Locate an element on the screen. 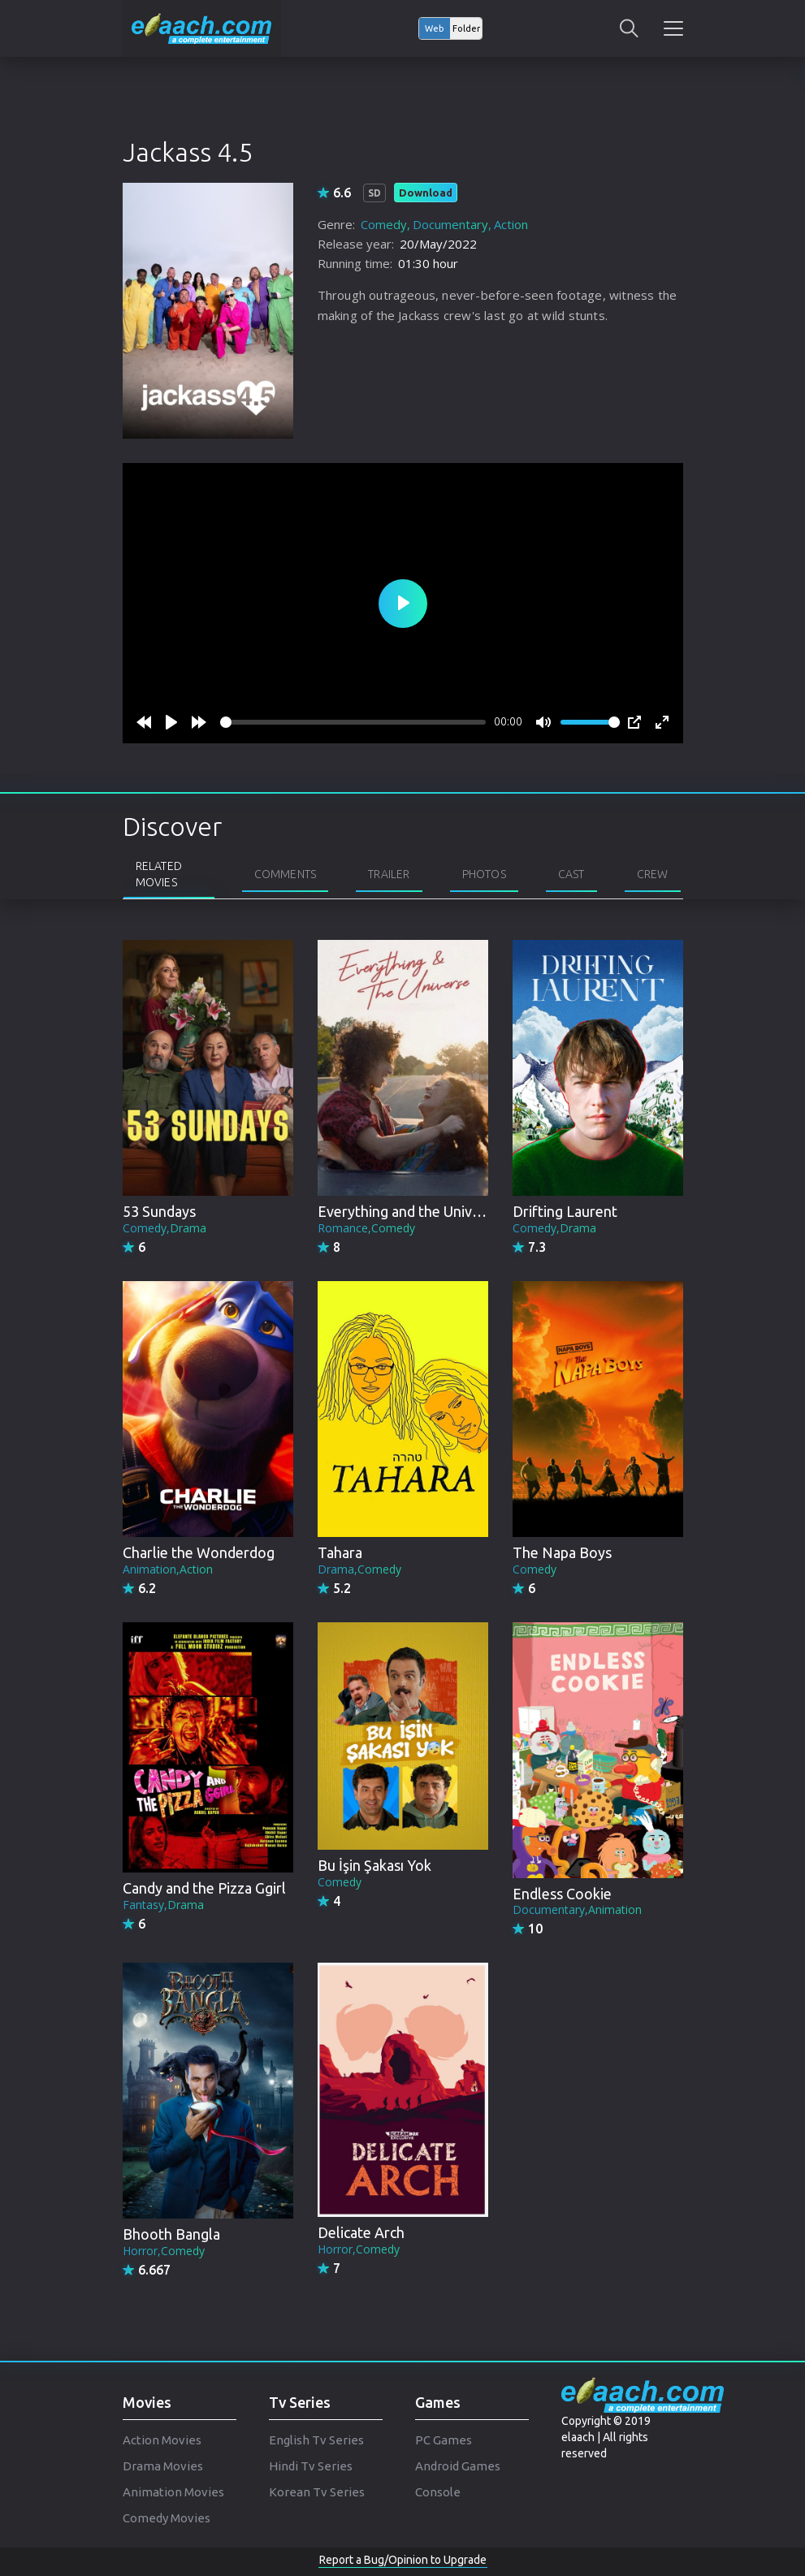 The image size is (805, 2576). Korean Tv Series is located at coordinates (317, 2492).